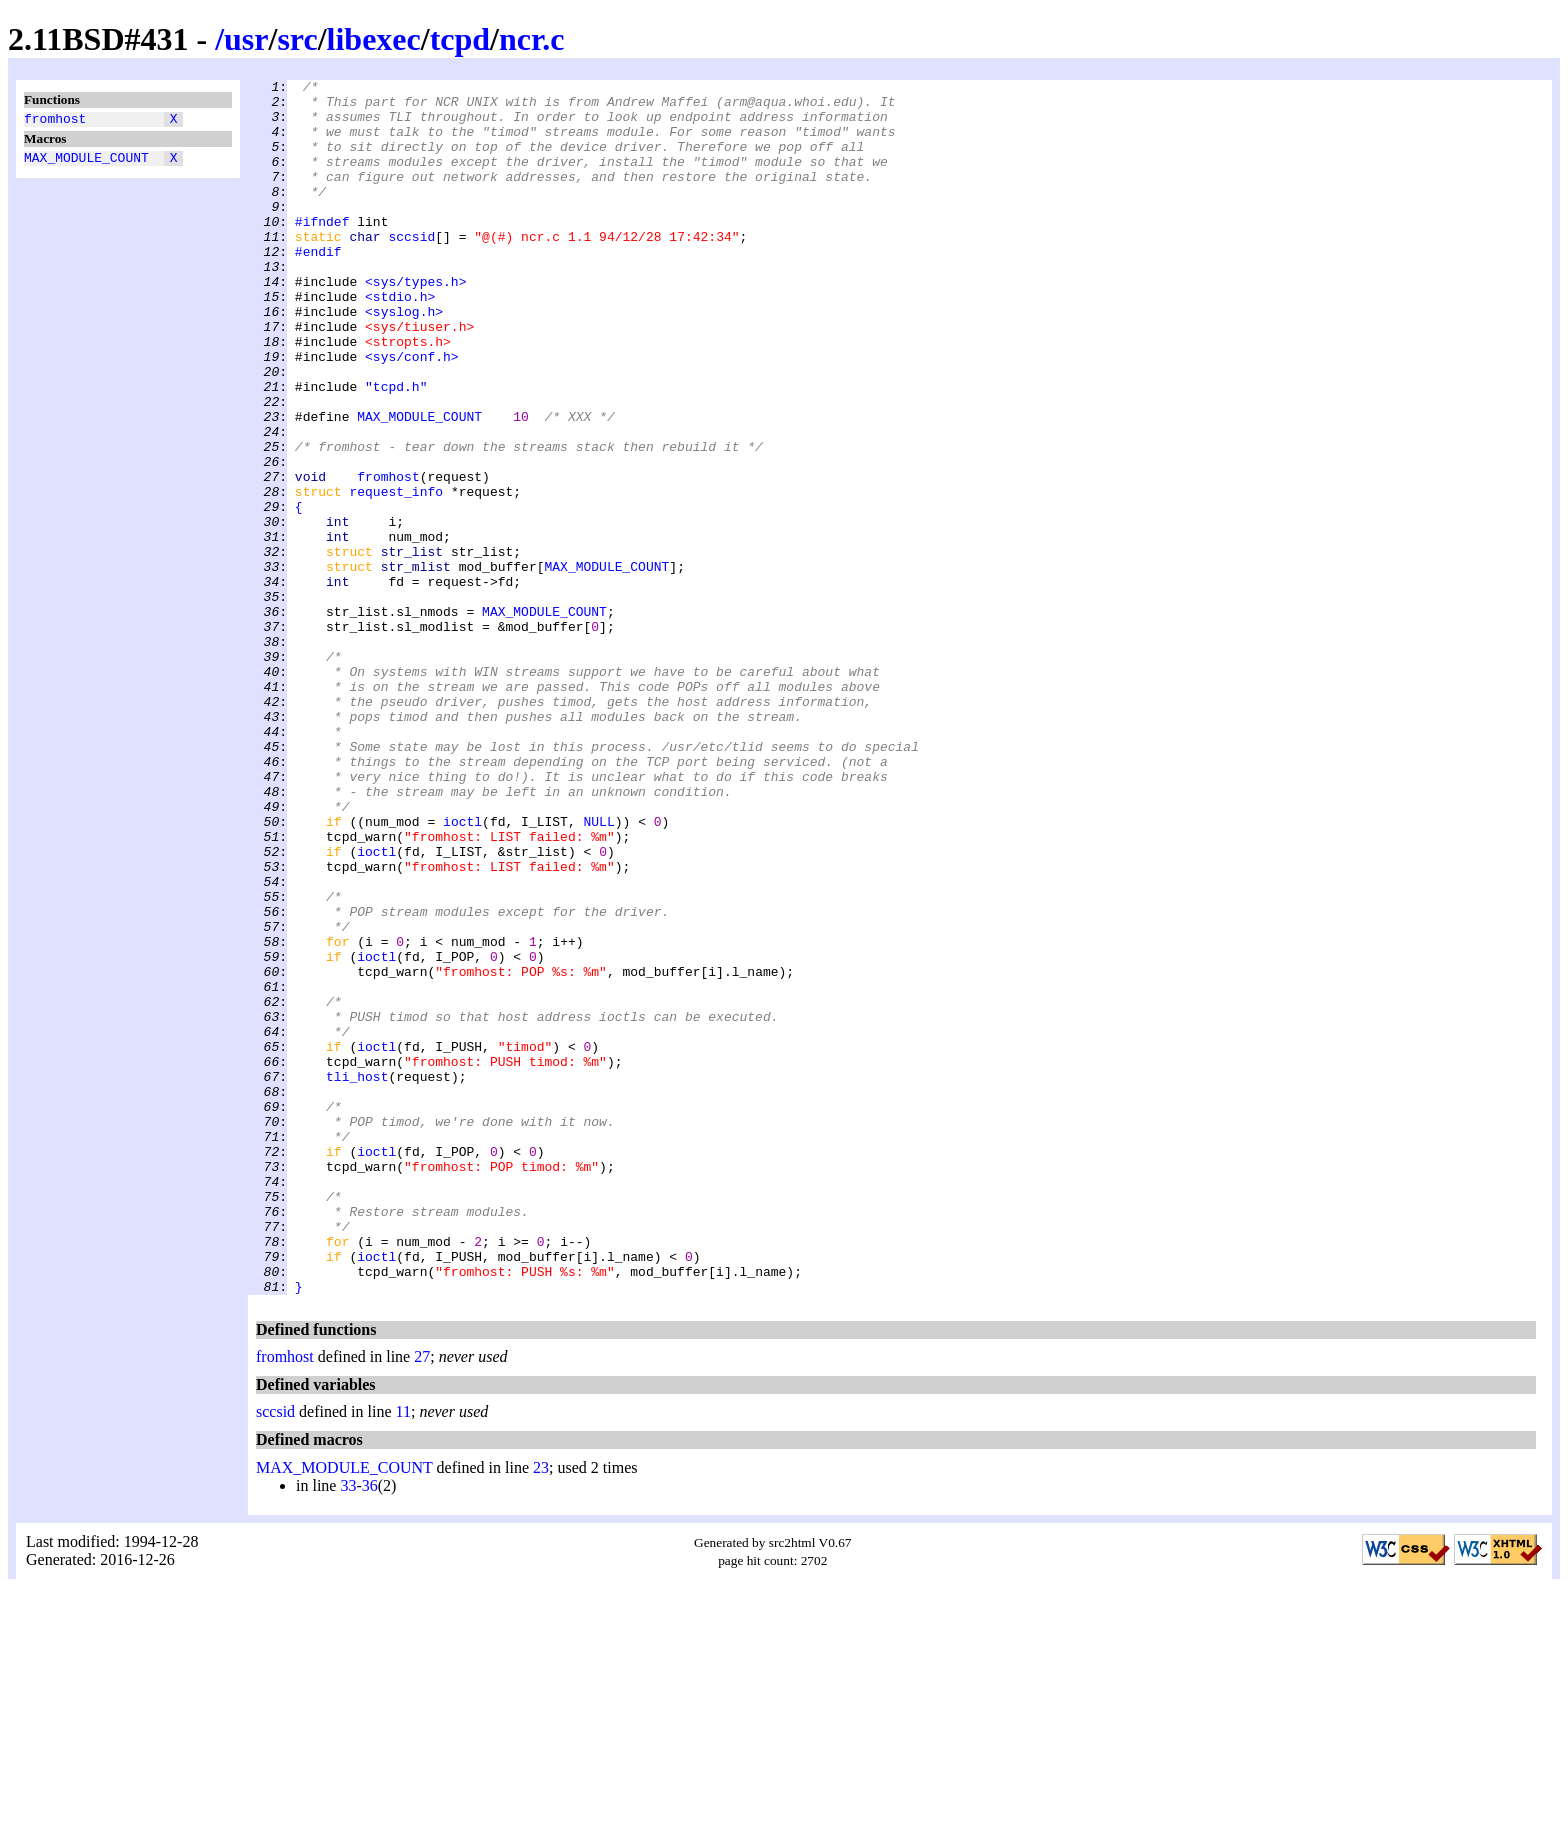 The image size is (1568, 1830). What do you see at coordinates (374, 39) in the screenshot?
I see `libexec` at bounding box center [374, 39].